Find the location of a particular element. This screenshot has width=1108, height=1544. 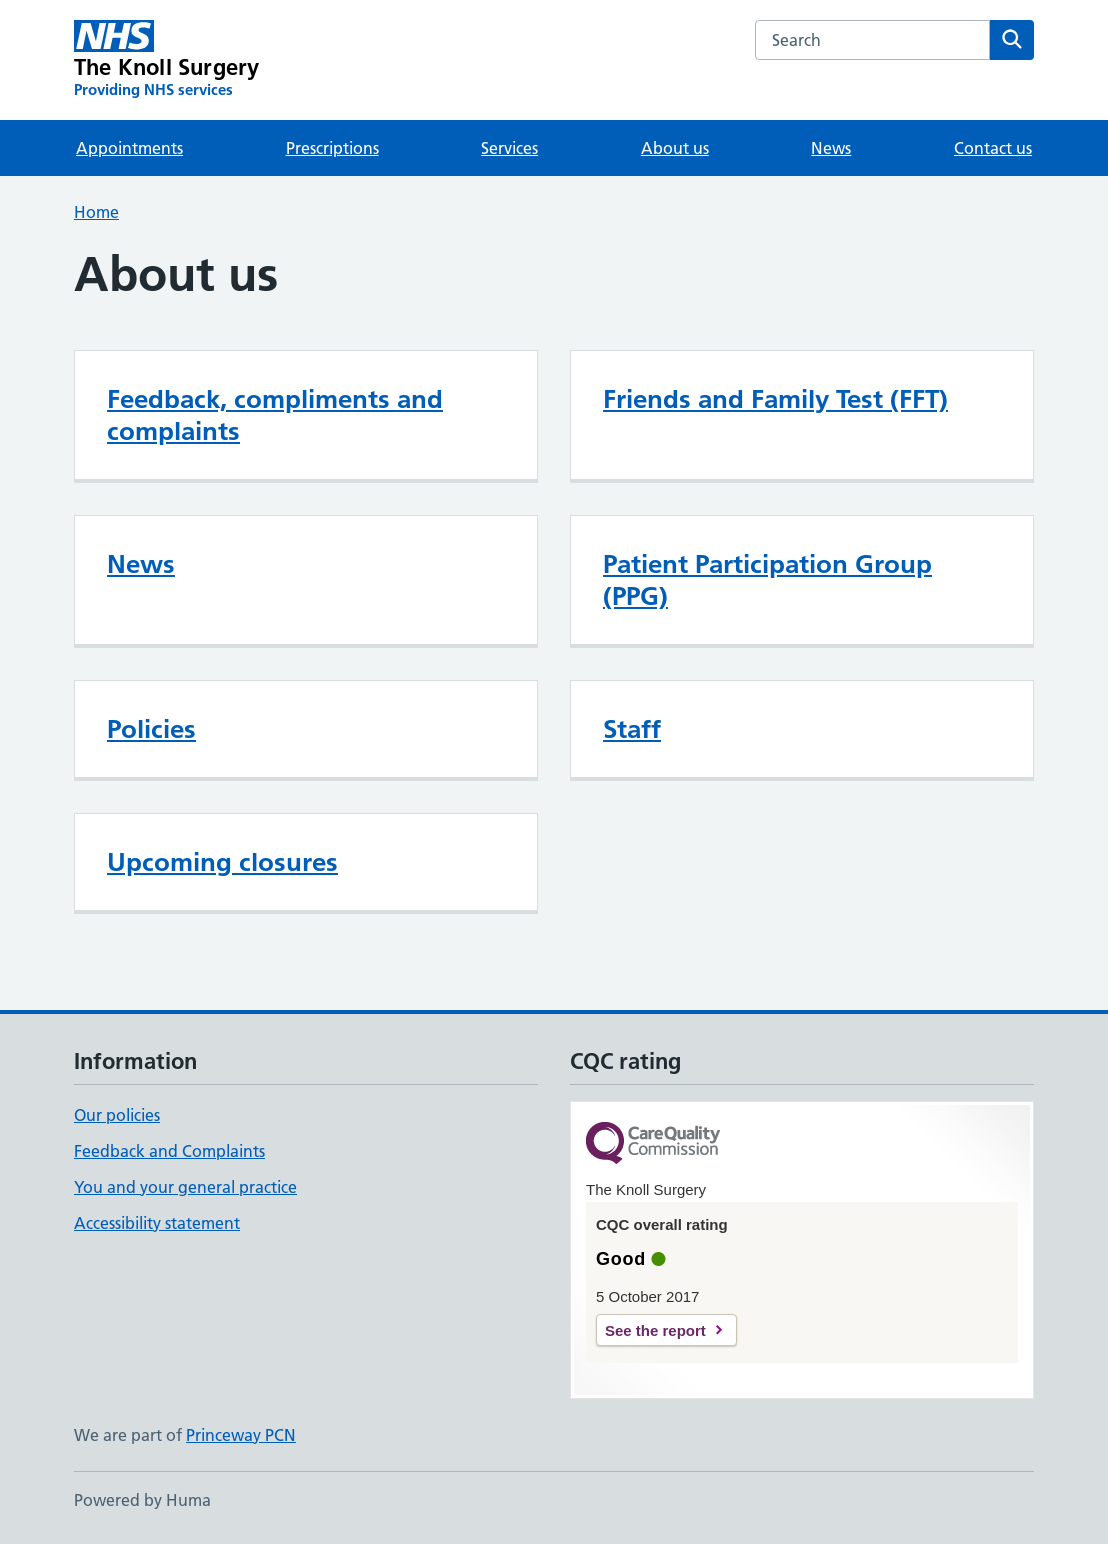

[The Knoll Surgery homepage] is located at coordinates (166, 60).